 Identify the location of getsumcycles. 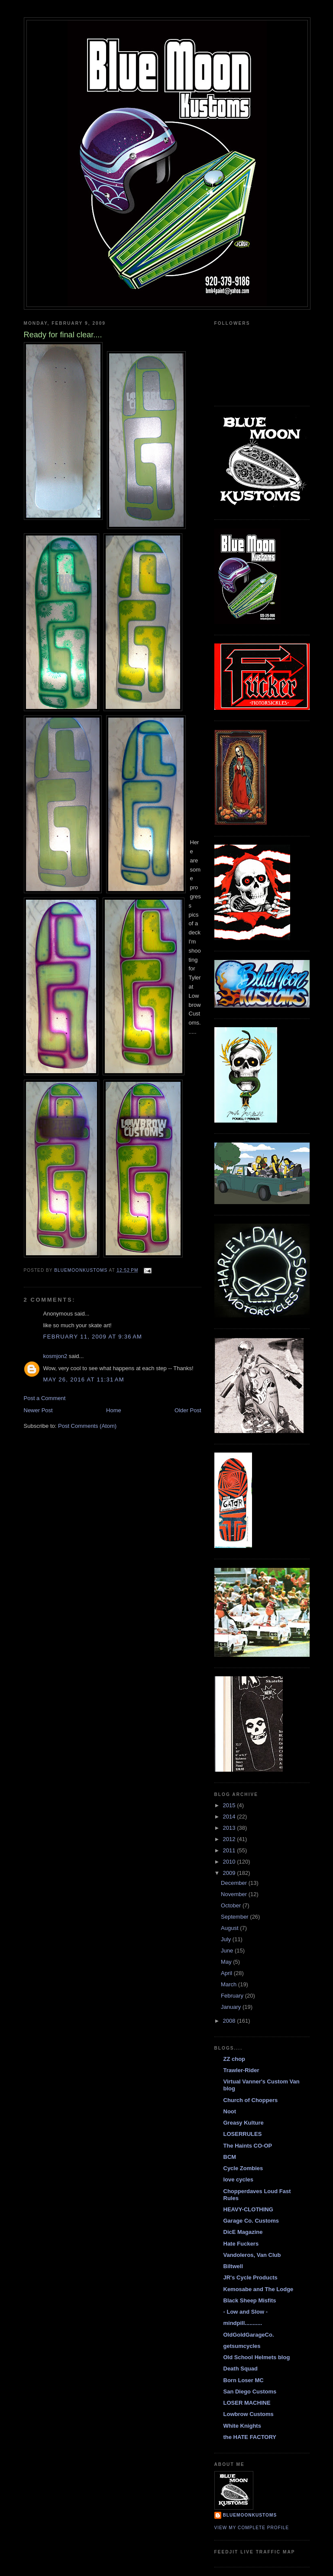
(242, 2346).